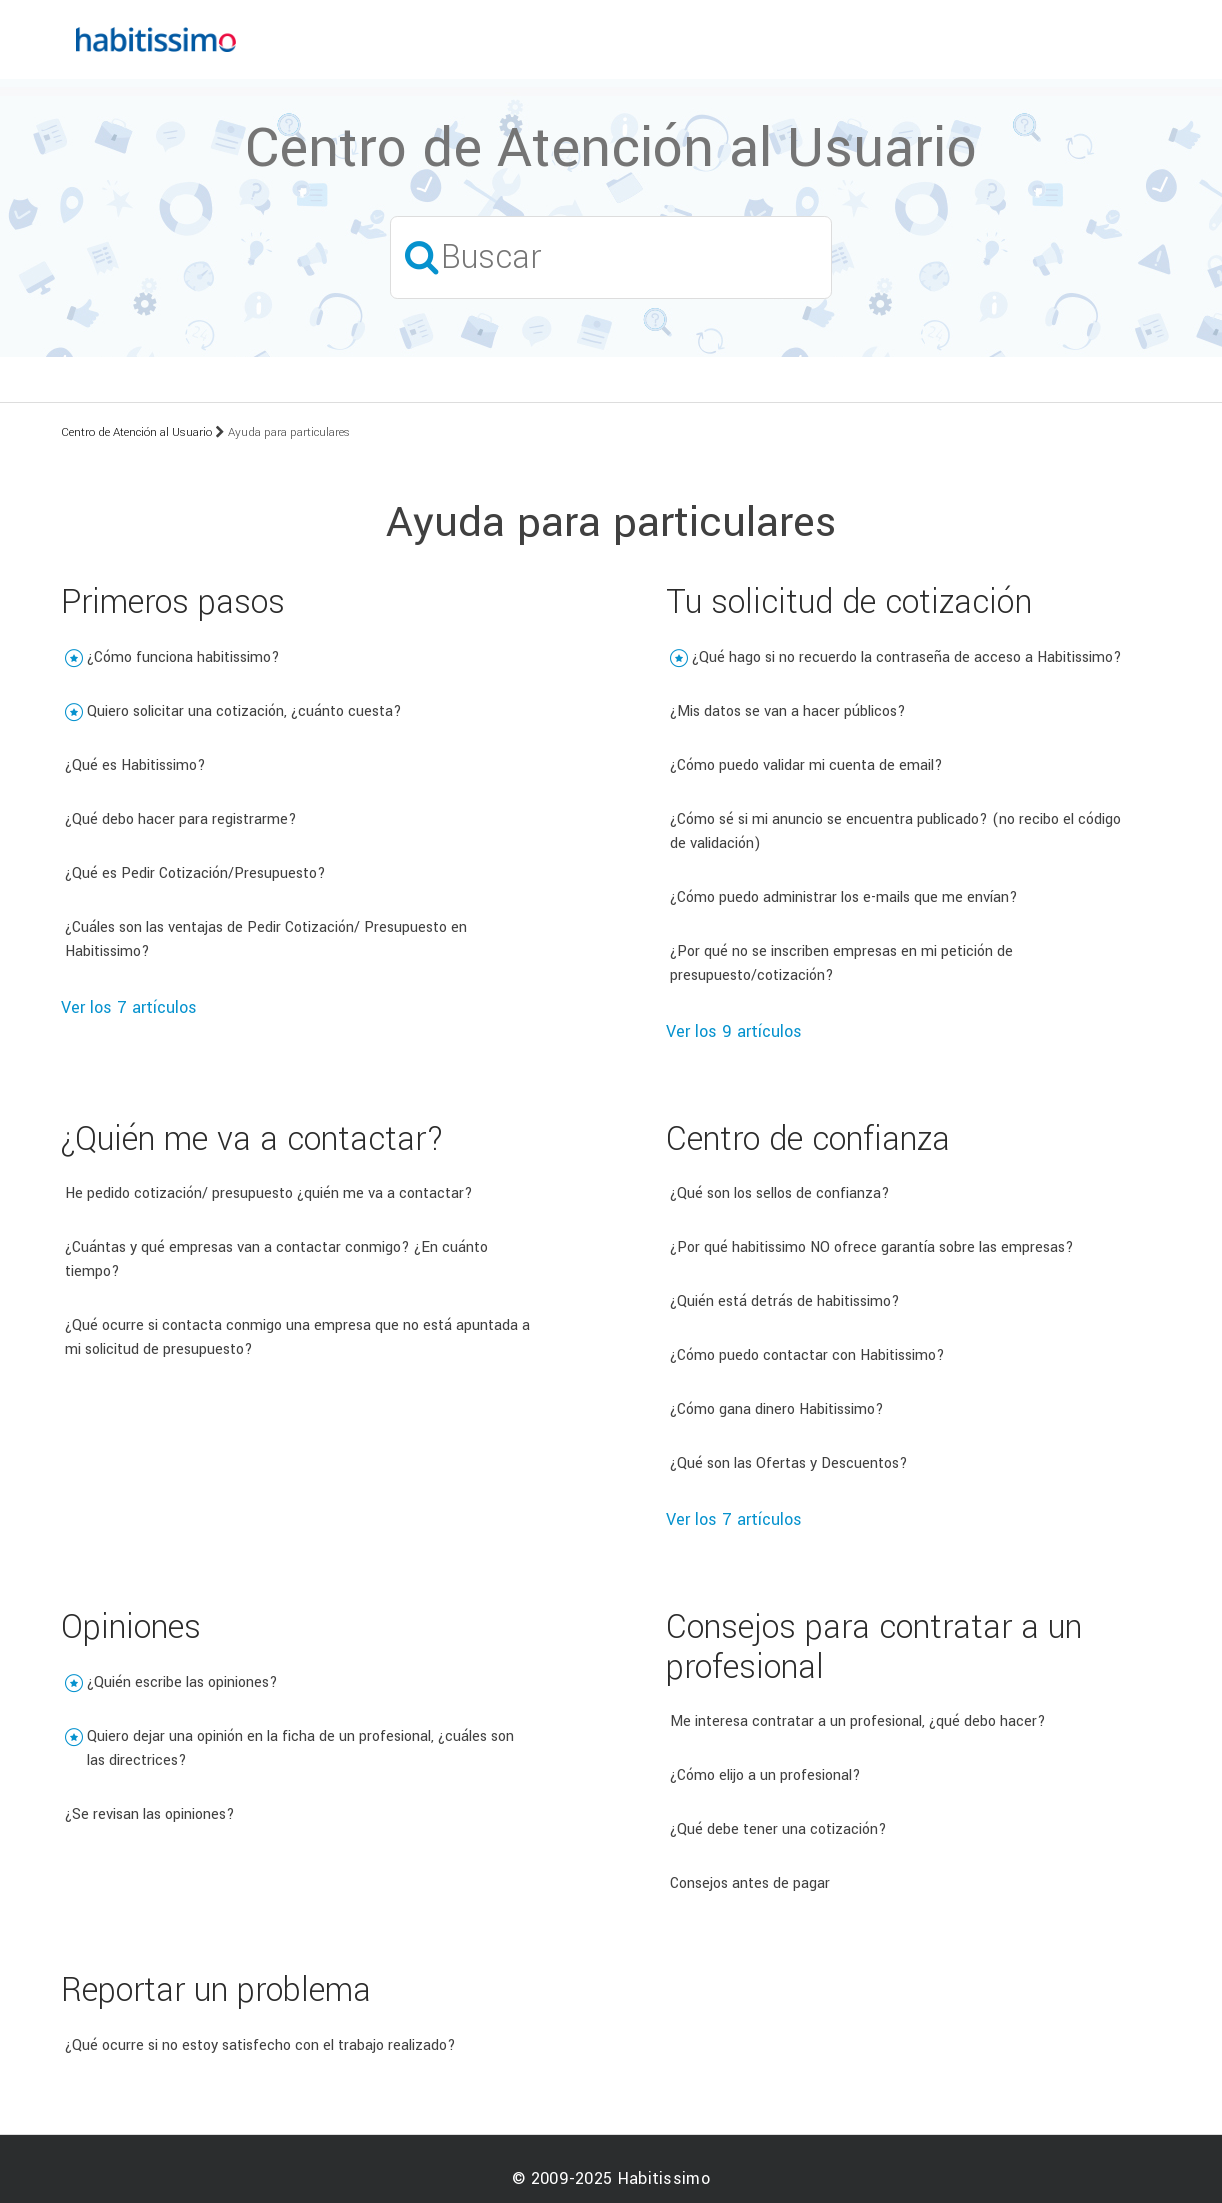 The image size is (1222, 2203). I want to click on Centro de confianza, so click(808, 1139).